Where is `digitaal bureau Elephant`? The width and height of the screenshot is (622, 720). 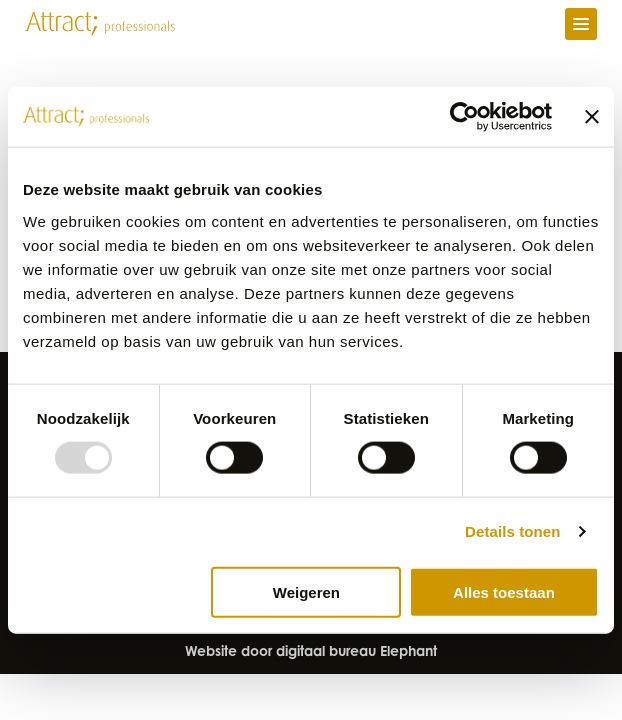 digitaal bureau Elephant is located at coordinates (356, 653).